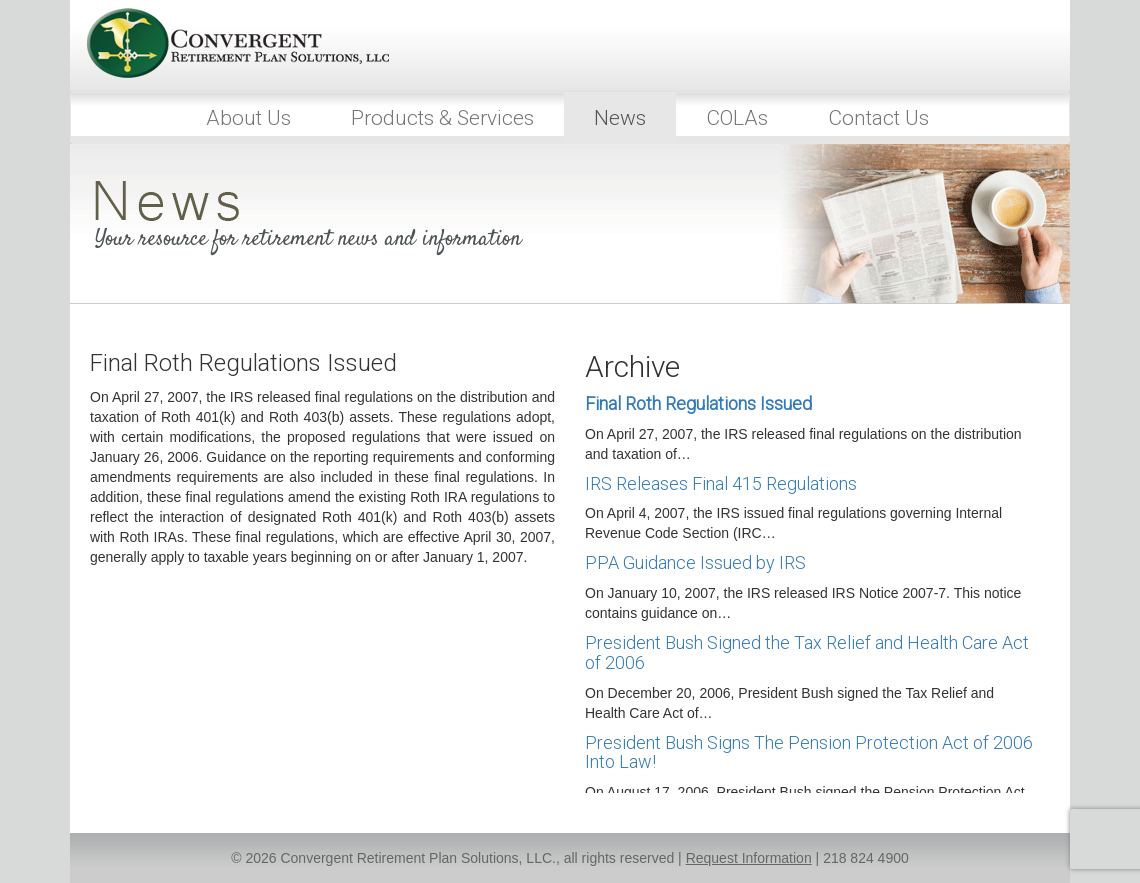  I want to click on IRS Releases Final 415 Regulations, so click(721, 483).